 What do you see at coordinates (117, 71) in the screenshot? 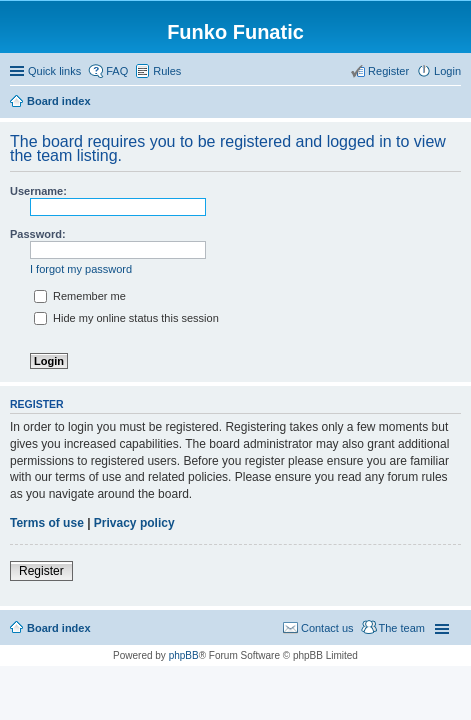
I see `FAQ [menuitem]` at bounding box center [117, 71].